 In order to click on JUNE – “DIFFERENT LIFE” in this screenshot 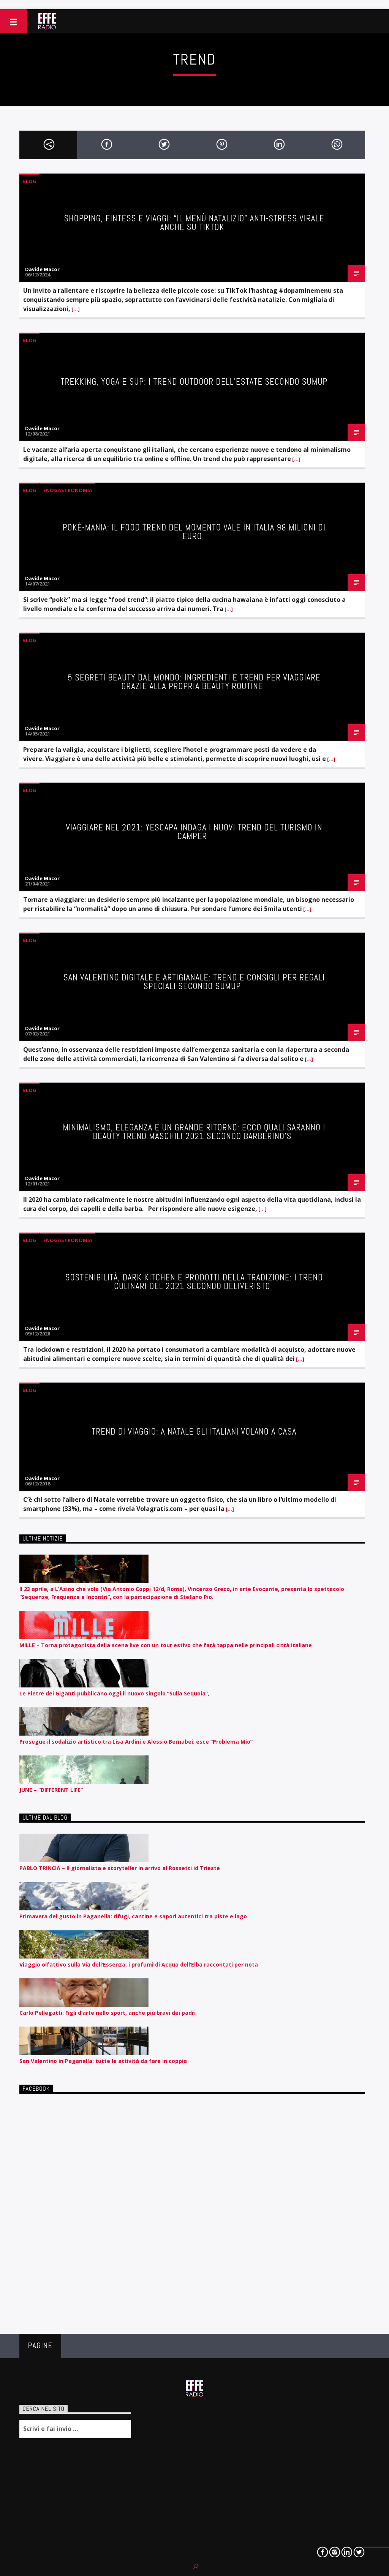, I will do `click(51, 1789)`.